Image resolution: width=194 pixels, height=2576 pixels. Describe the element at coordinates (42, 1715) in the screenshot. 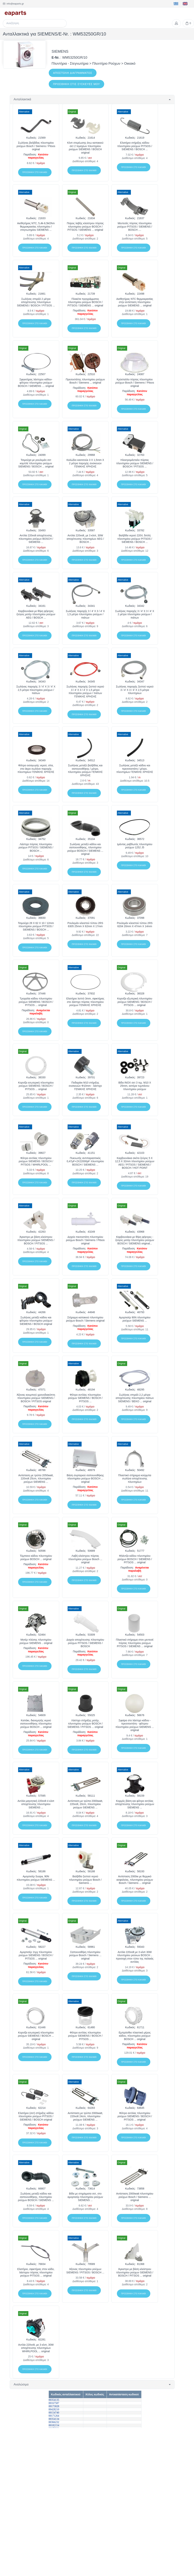

I see `54609` at that location.